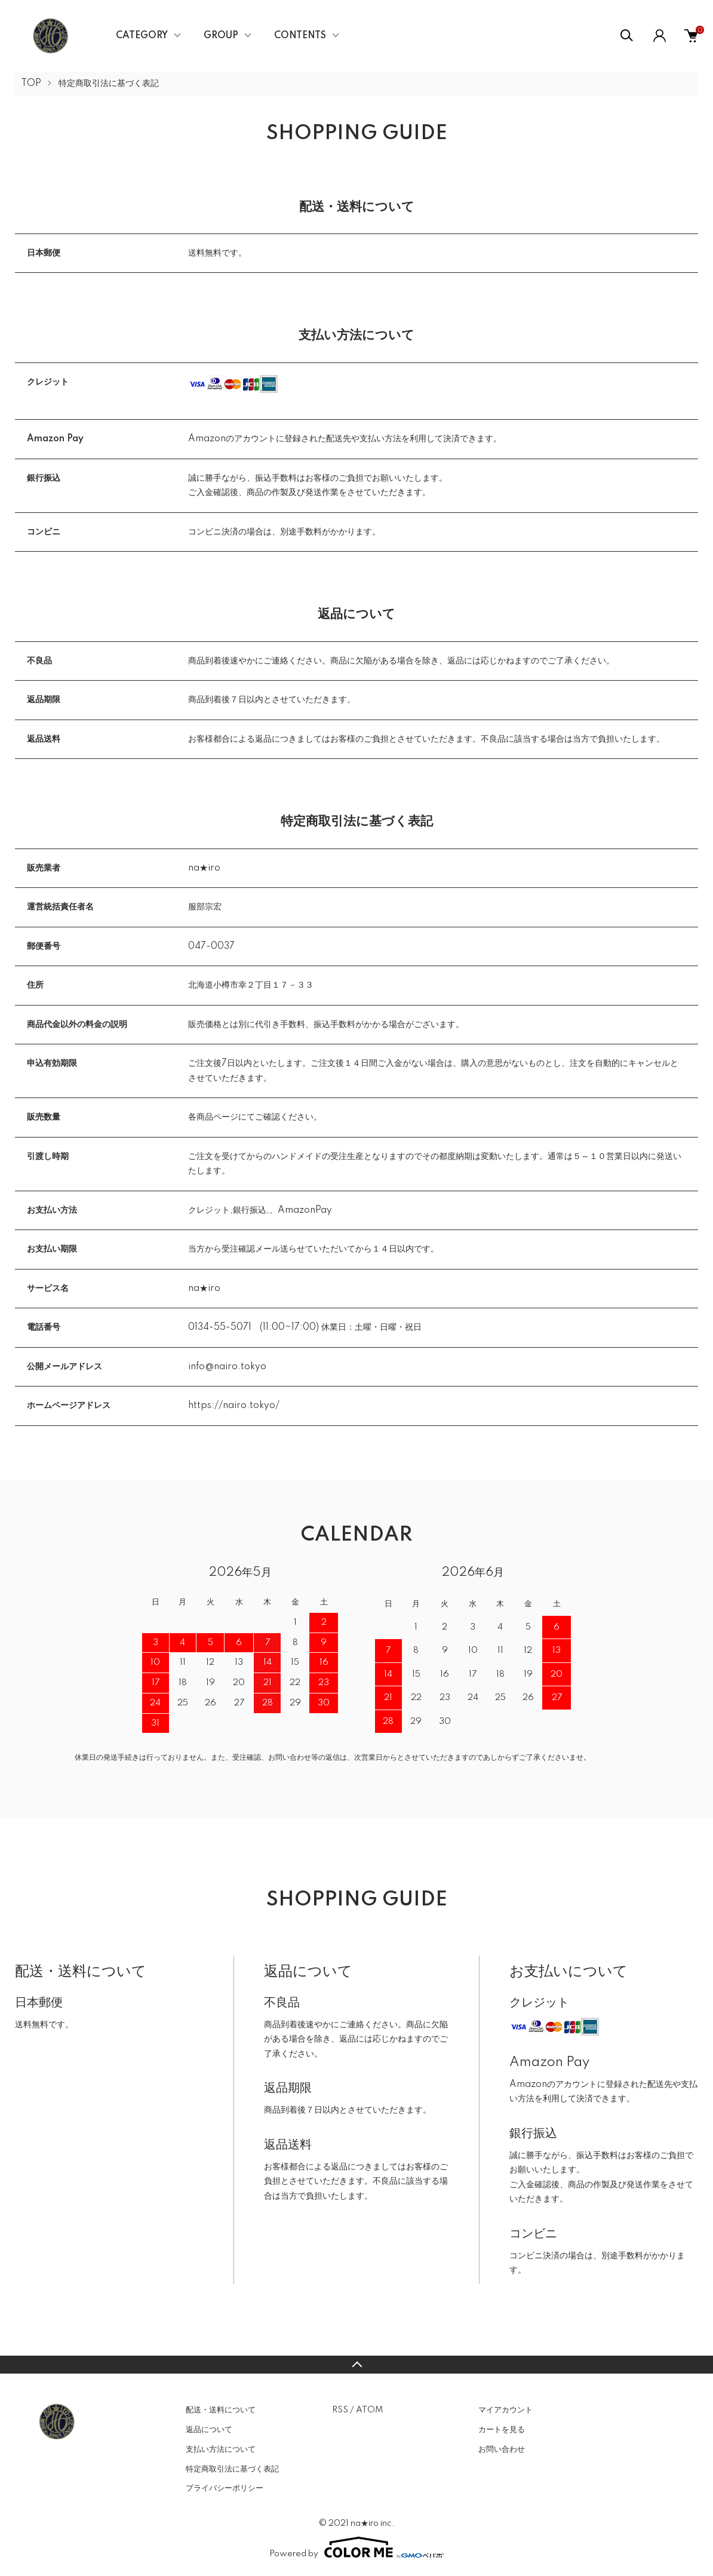 This screenshot has width=713, height=2576. Describe the element at coordinates (221, 2449) in the screenshot. I see `支払い方法について` at that location.